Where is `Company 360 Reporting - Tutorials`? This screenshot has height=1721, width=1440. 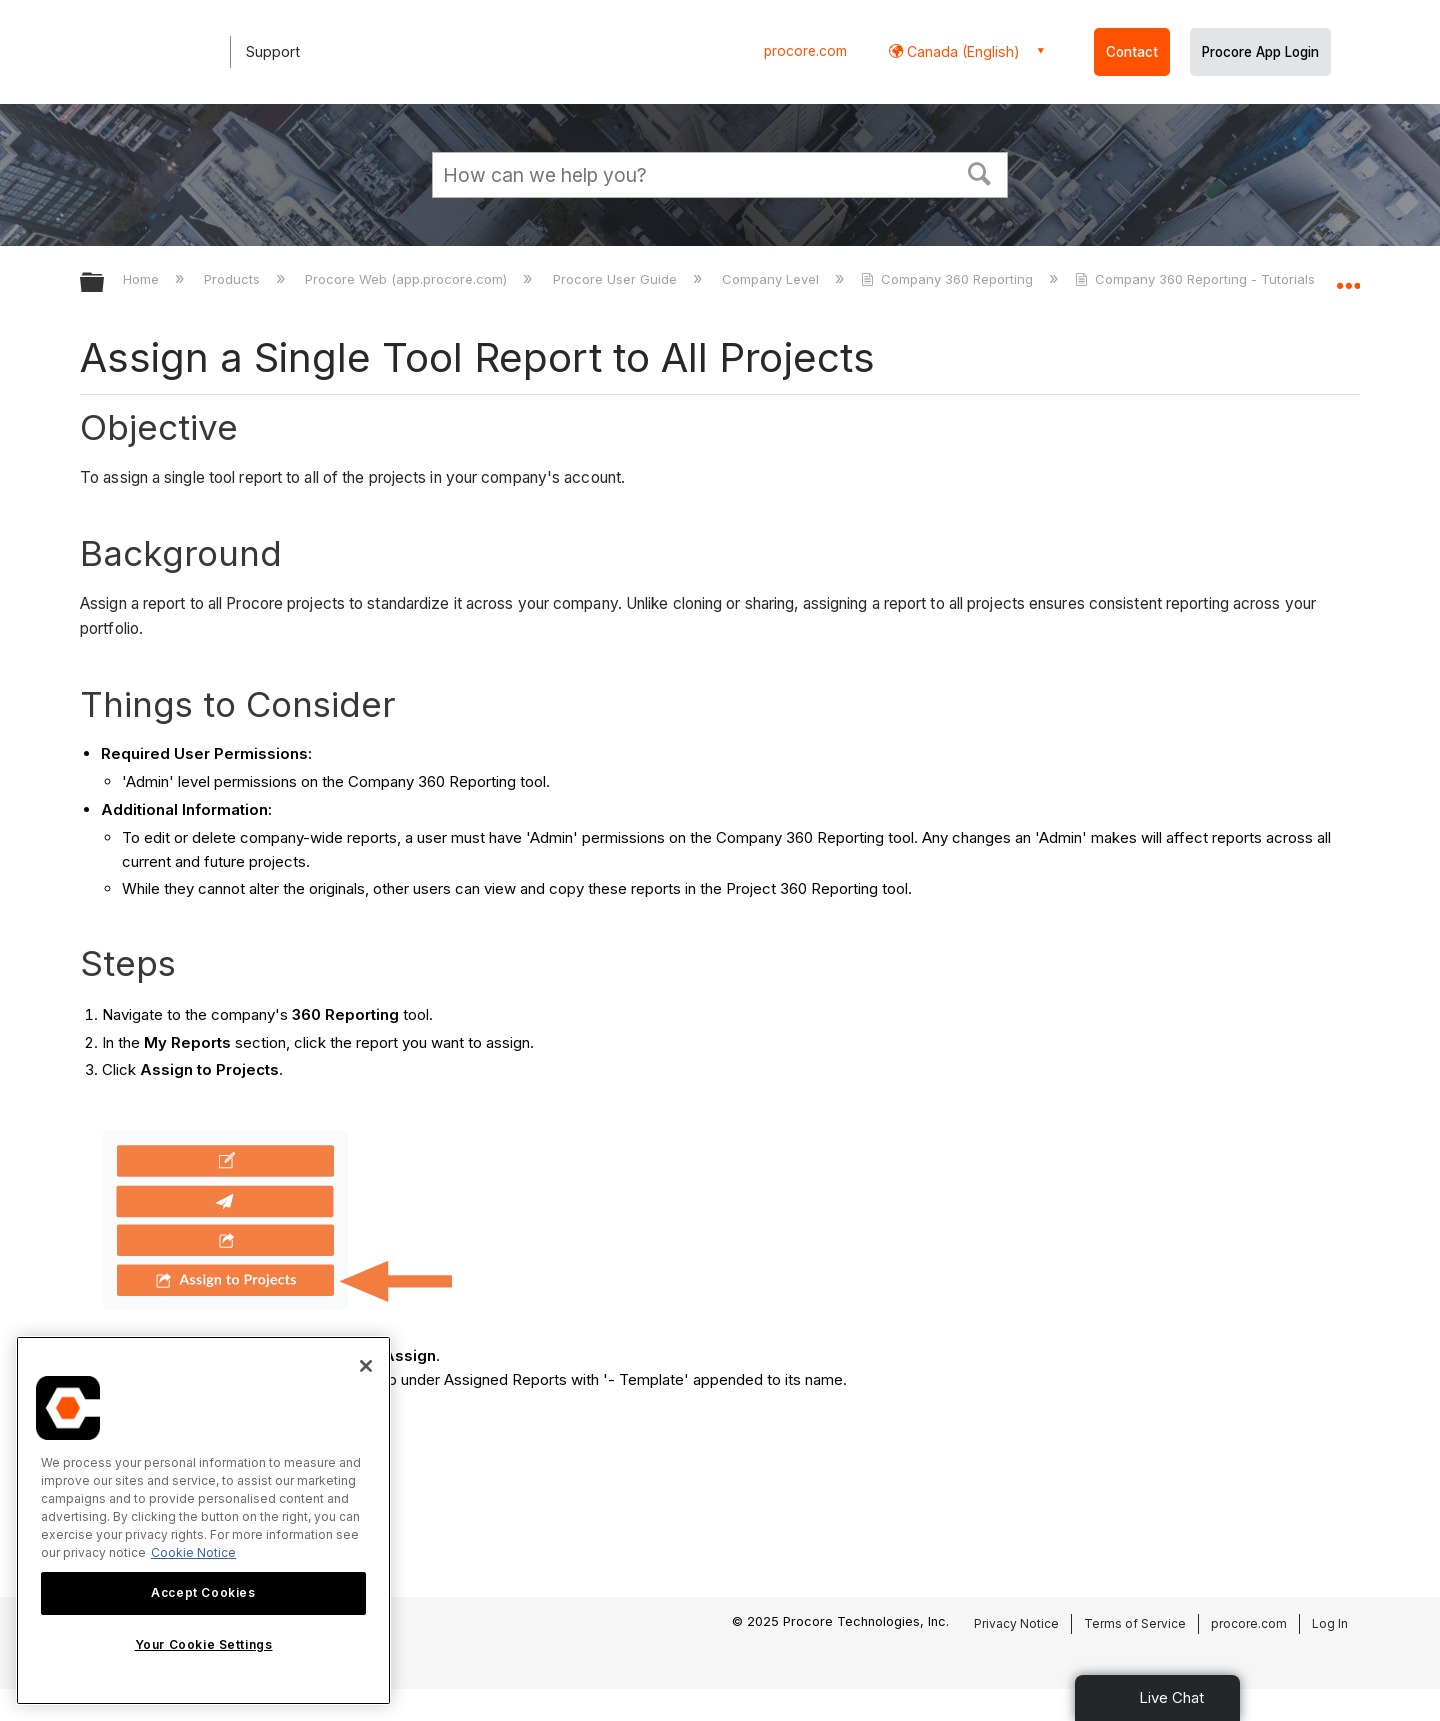
Company 360 Reporting - Tutorials is located at coordinates (1197, 279).